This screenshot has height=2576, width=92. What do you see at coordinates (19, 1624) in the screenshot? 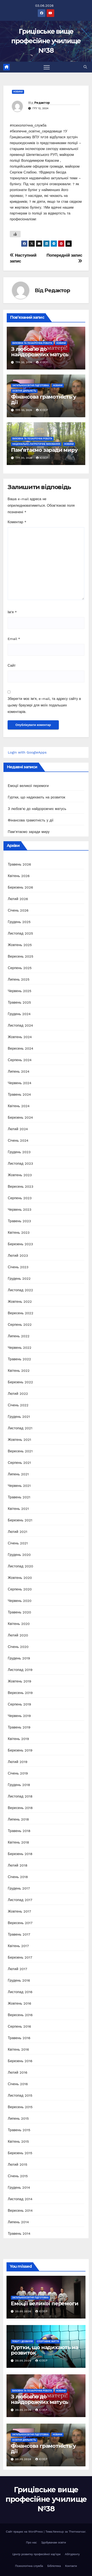
I see `Квітень 2020` at bounding box center [19, 1624].